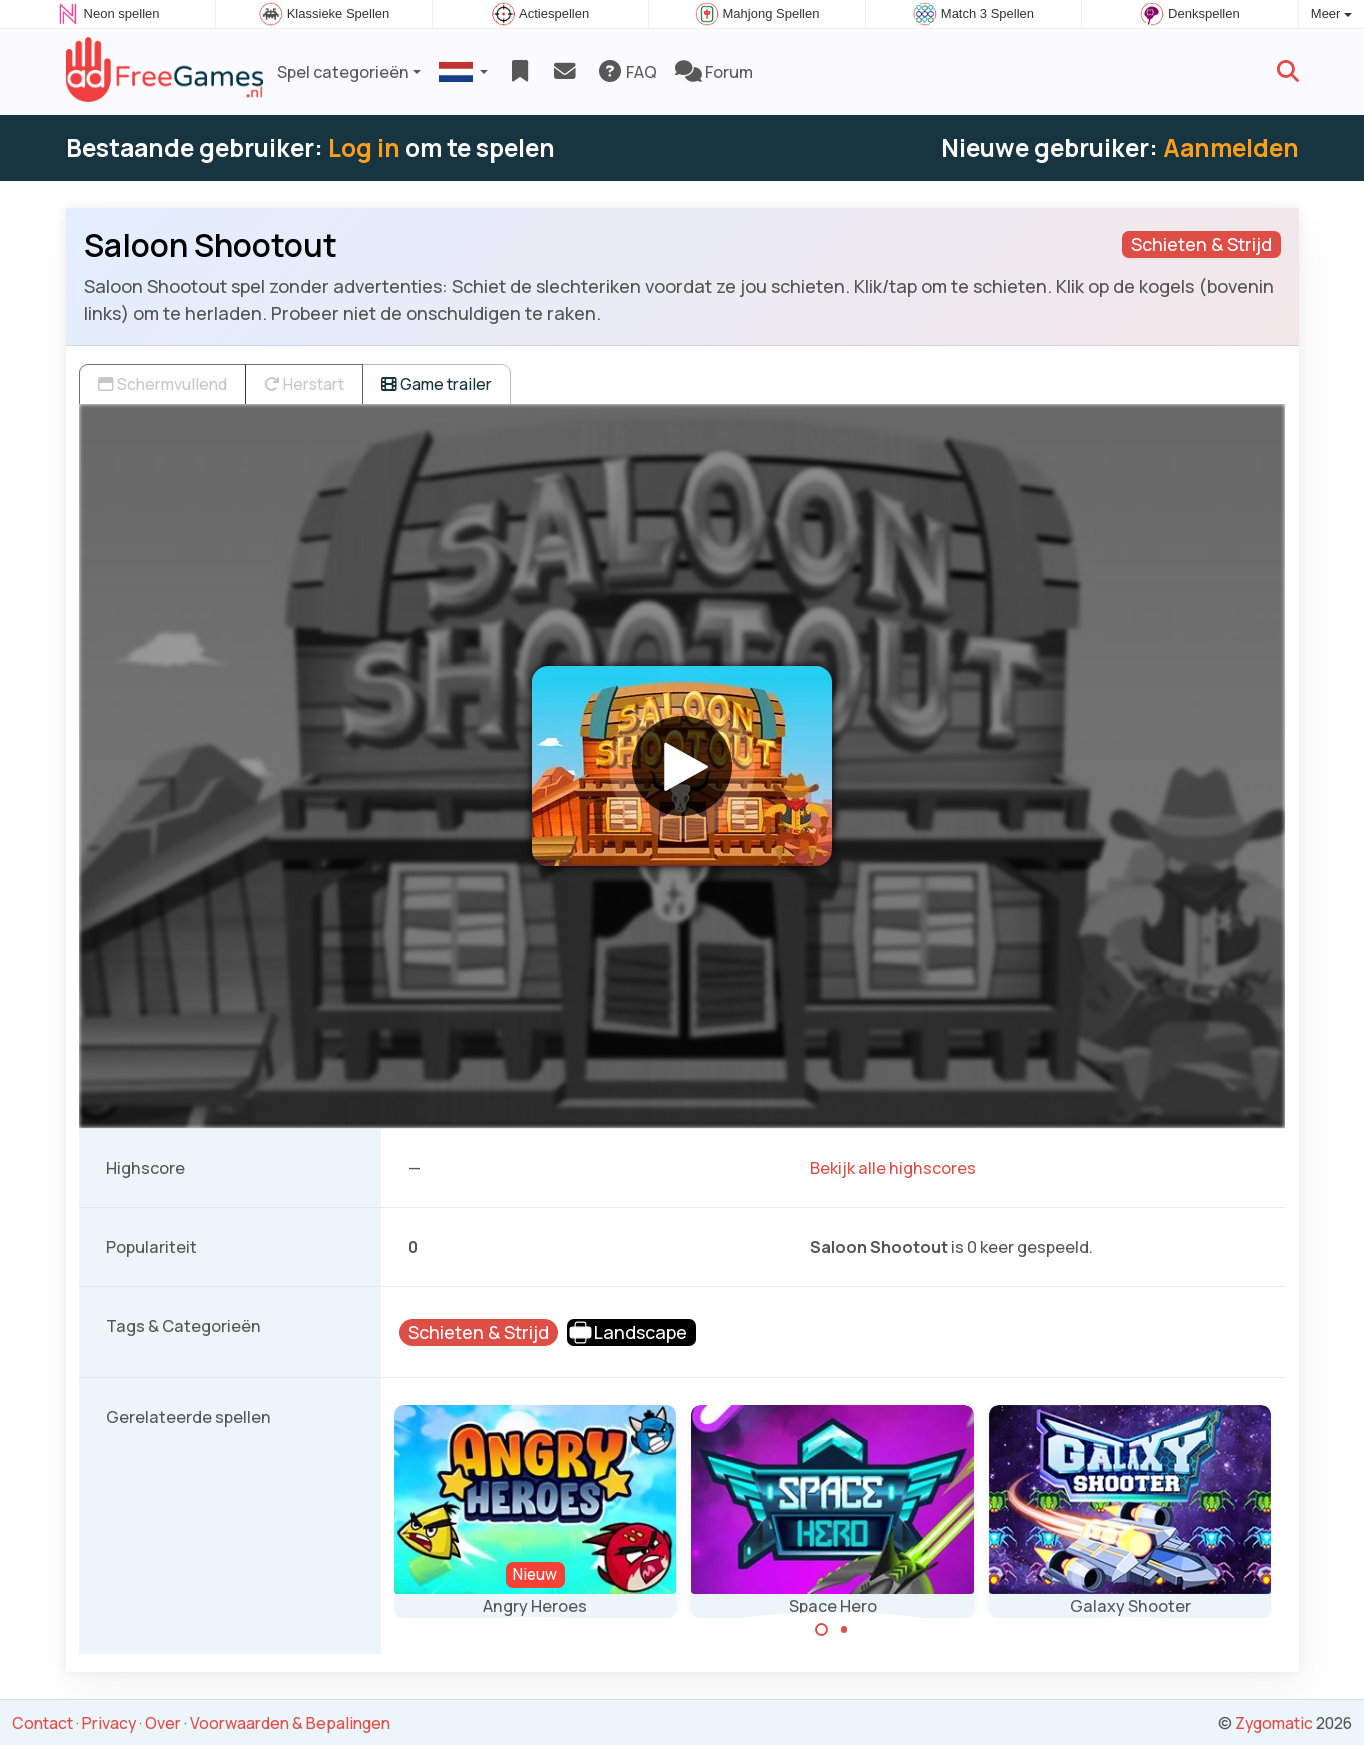 Image resolution: width=1364 pixels, height=1745 pixels. Describe the element at coordinates (714, 72) in the screenshot. I see `Forum` at that location.